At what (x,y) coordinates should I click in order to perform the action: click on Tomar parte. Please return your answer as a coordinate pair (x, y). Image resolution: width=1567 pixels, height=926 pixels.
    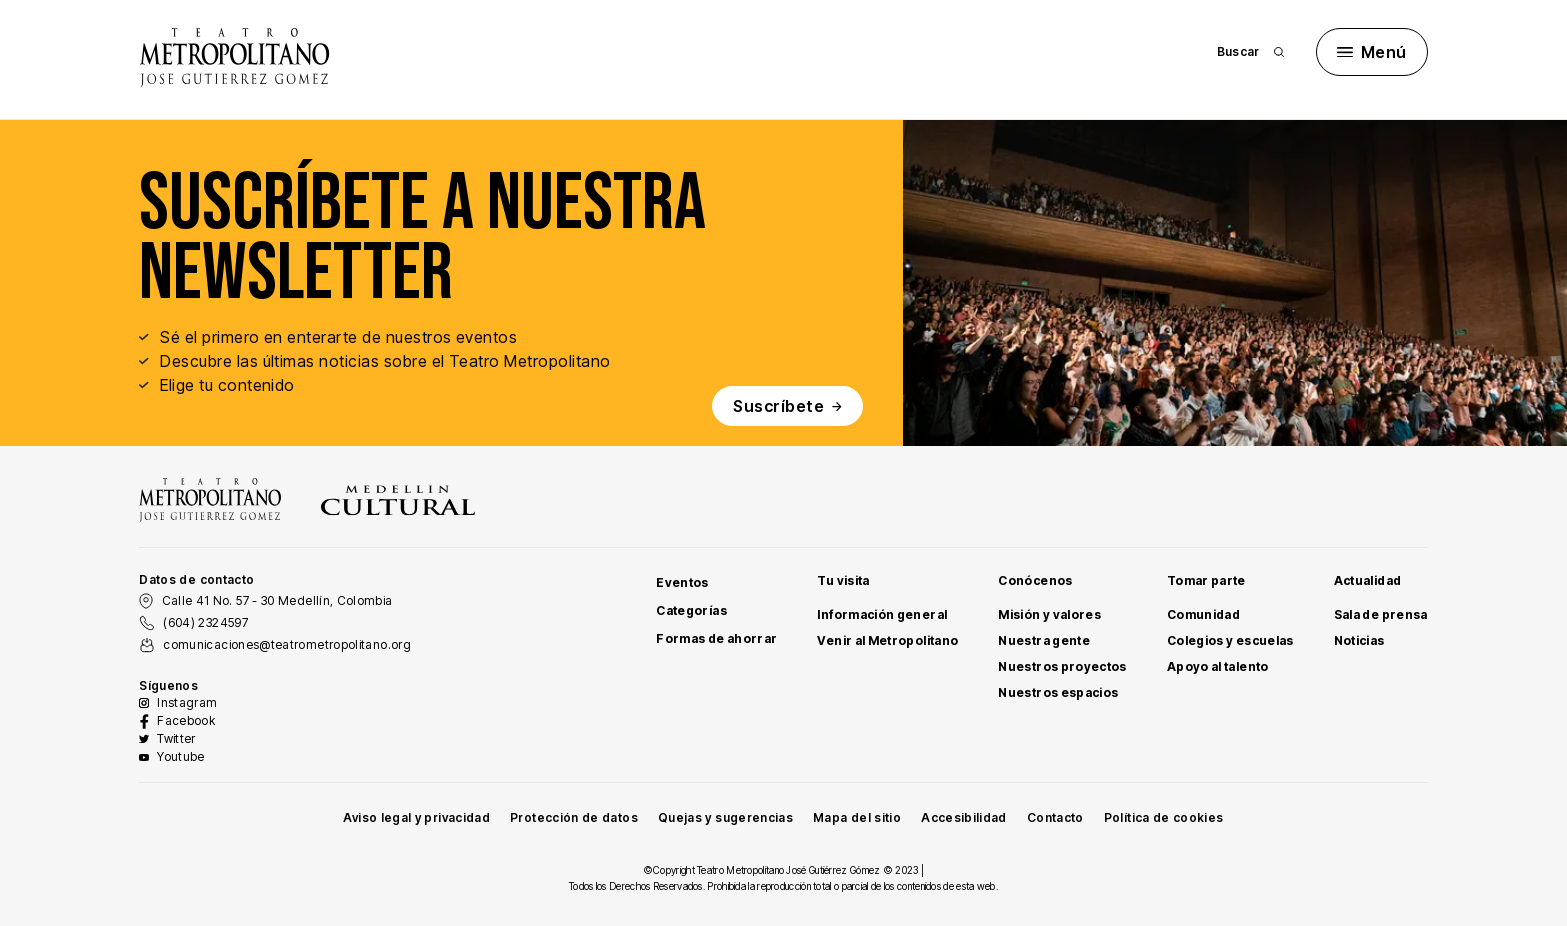
    Looking at the image, I should click on (1206, 580).